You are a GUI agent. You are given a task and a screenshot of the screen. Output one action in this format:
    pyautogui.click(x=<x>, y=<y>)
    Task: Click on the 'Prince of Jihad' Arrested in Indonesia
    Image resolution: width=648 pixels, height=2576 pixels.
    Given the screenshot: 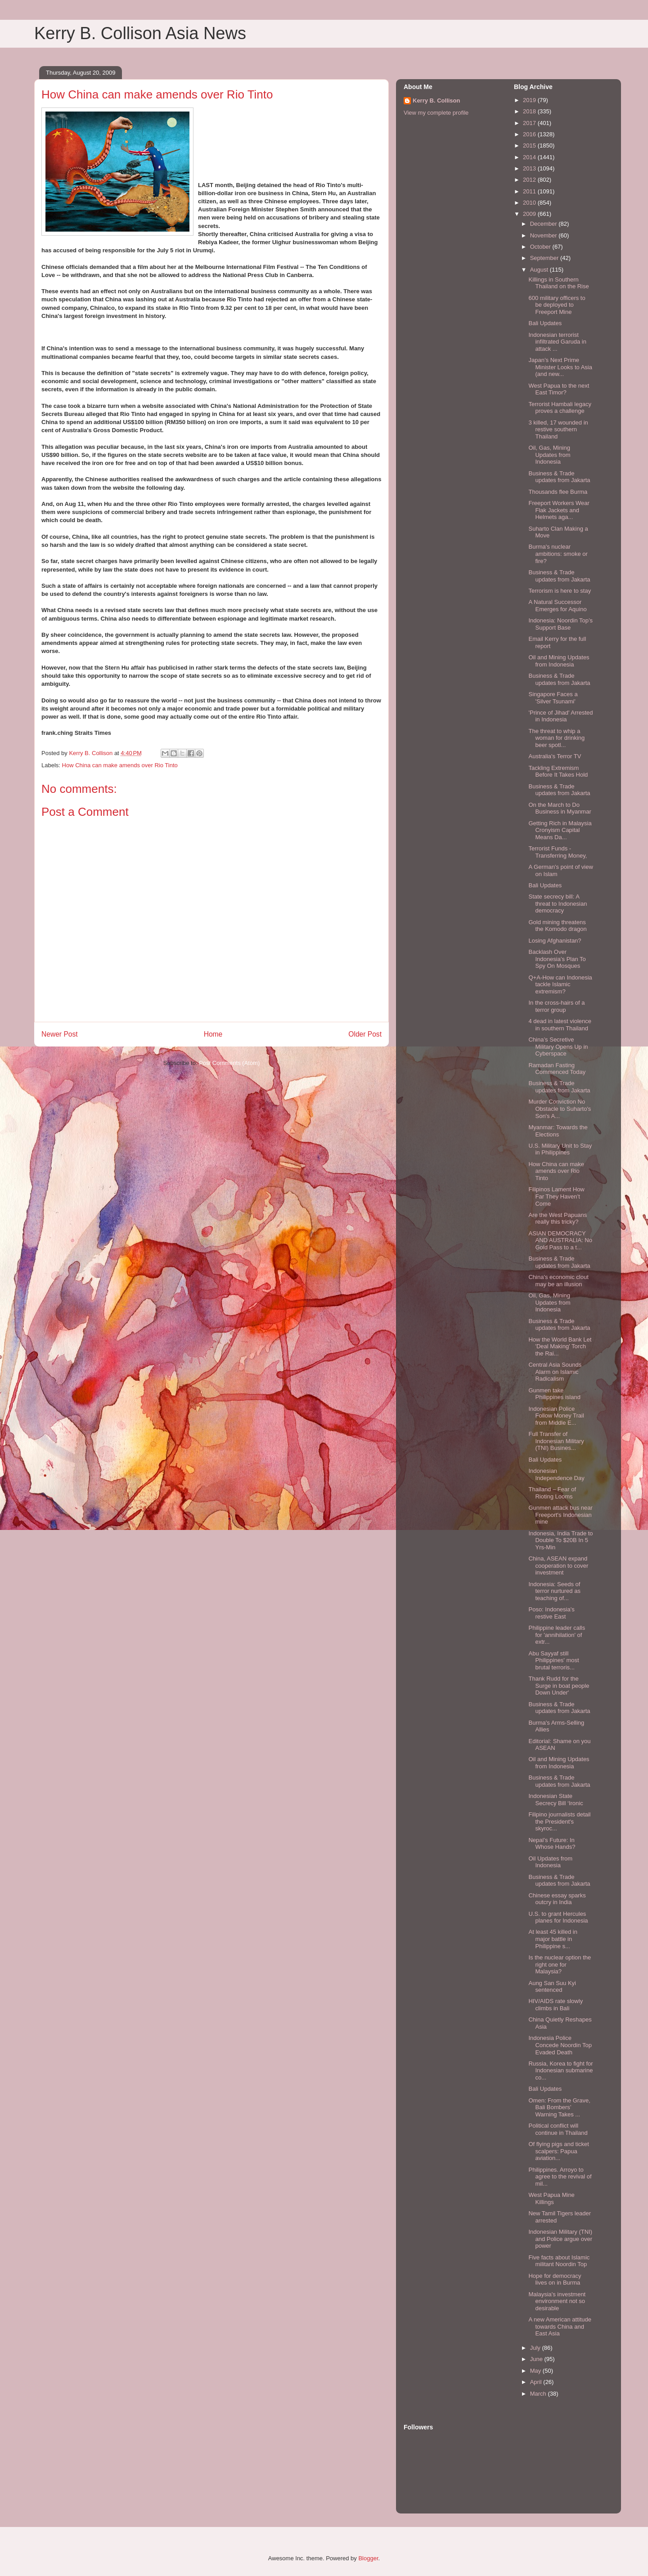 What is the action you would take?
    pyautogui.click(x=560, y=716)
    